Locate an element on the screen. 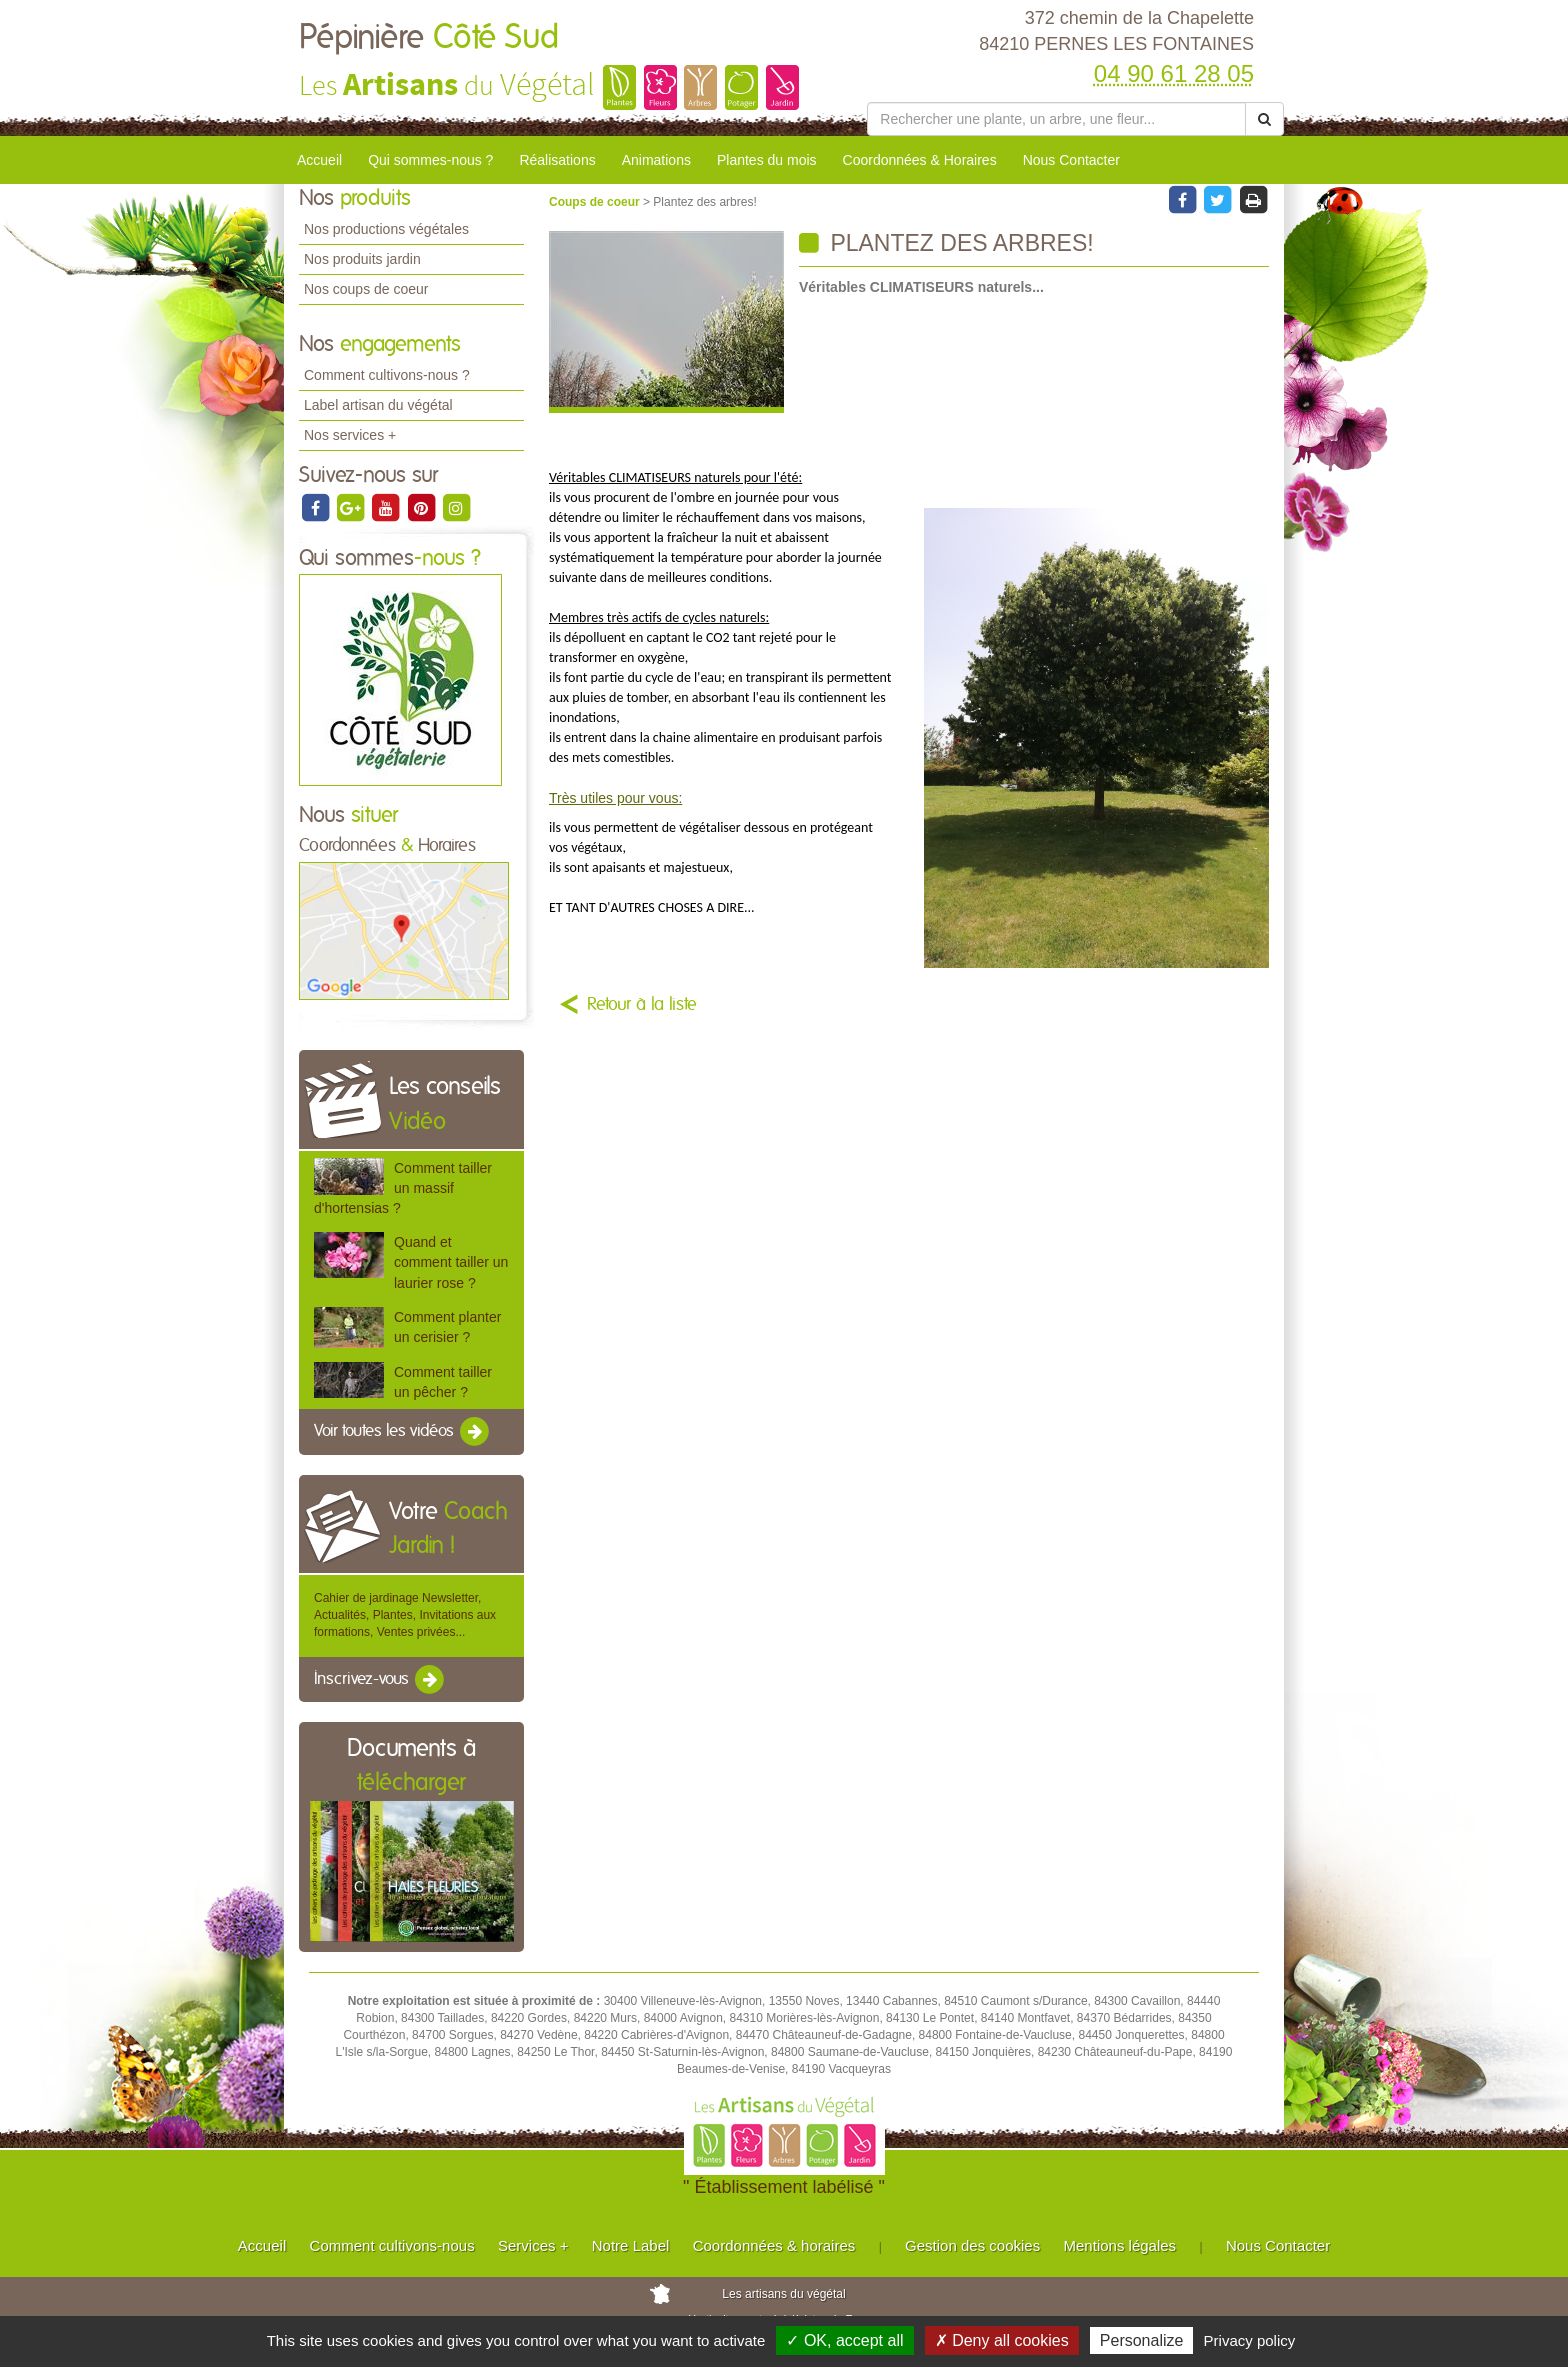 This screenshot has height=2367, width=1568. Gestion des cookies is located at coordinates (972, 2245).